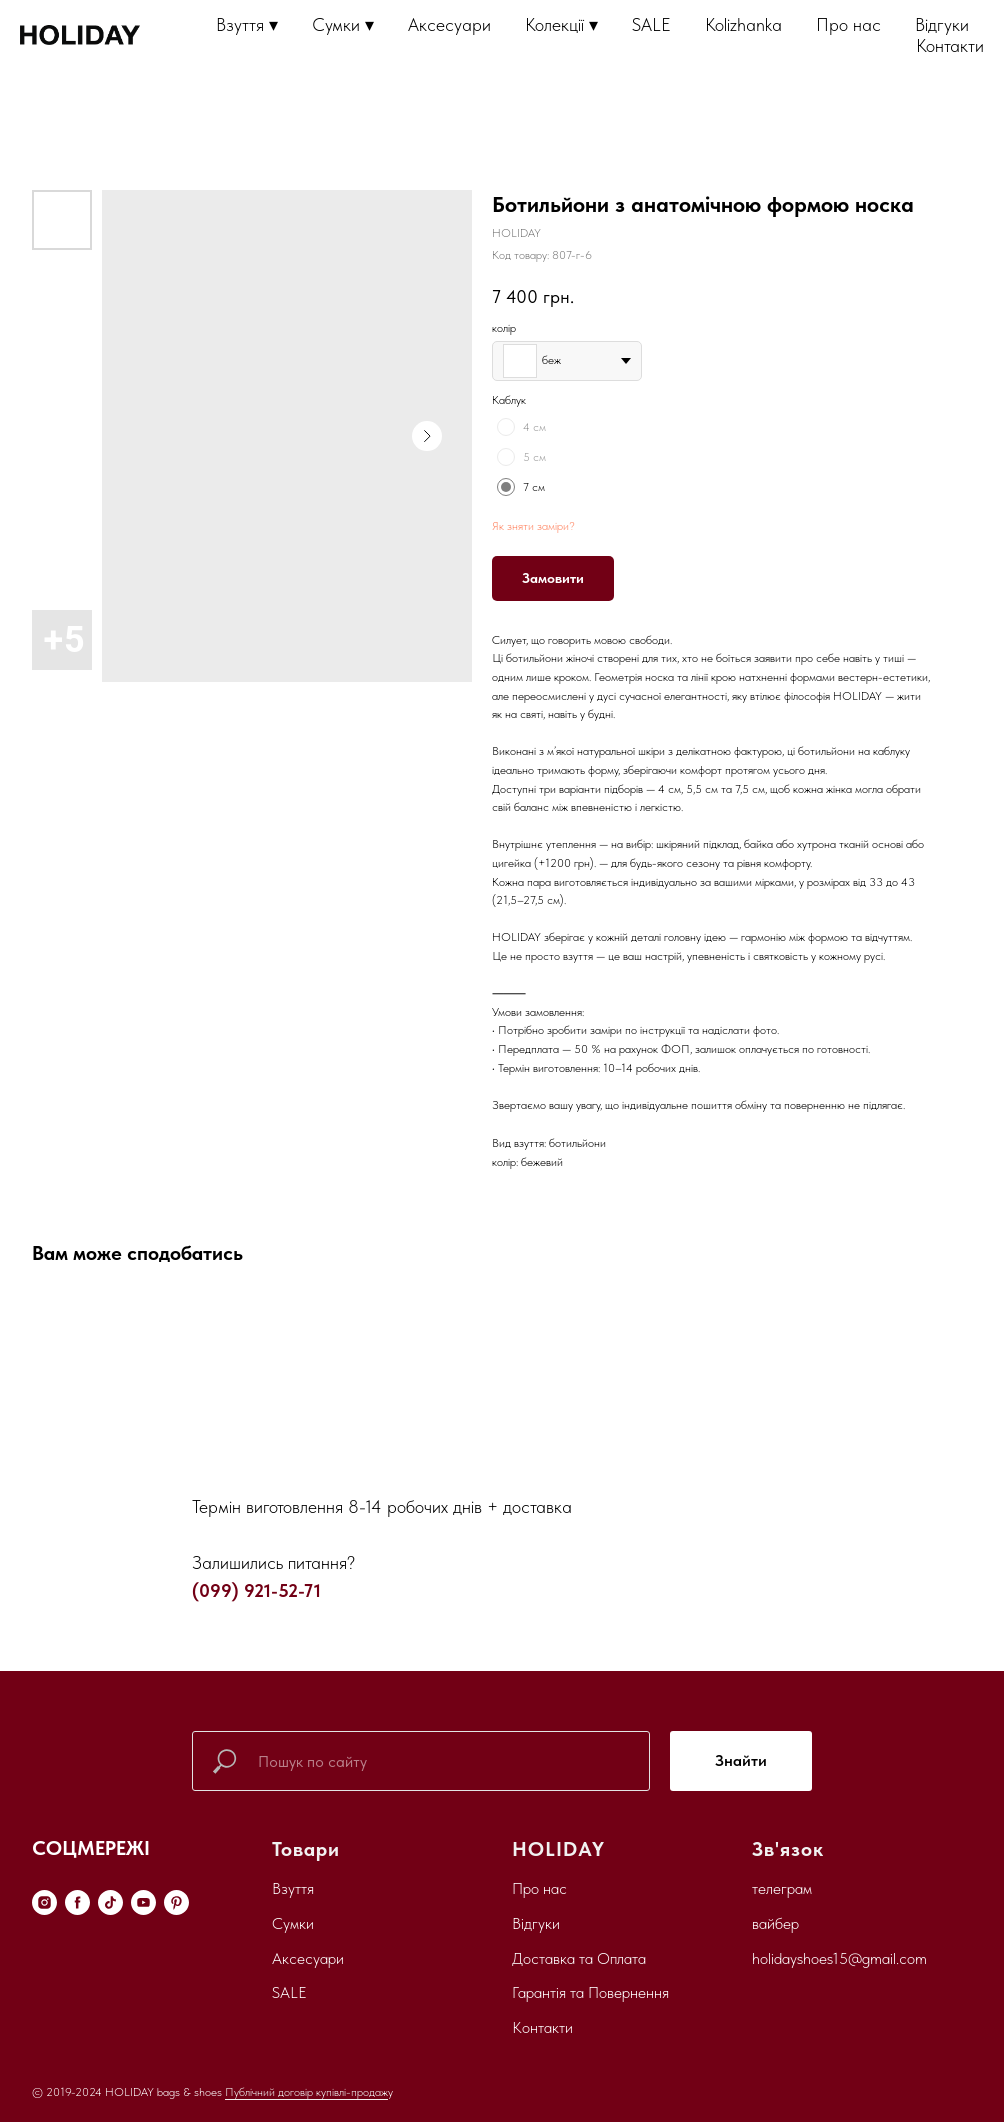  What do you see at coordinates (942, 24) in the screenshot?
I see `Відгуки` at bounding box center [942, 24].